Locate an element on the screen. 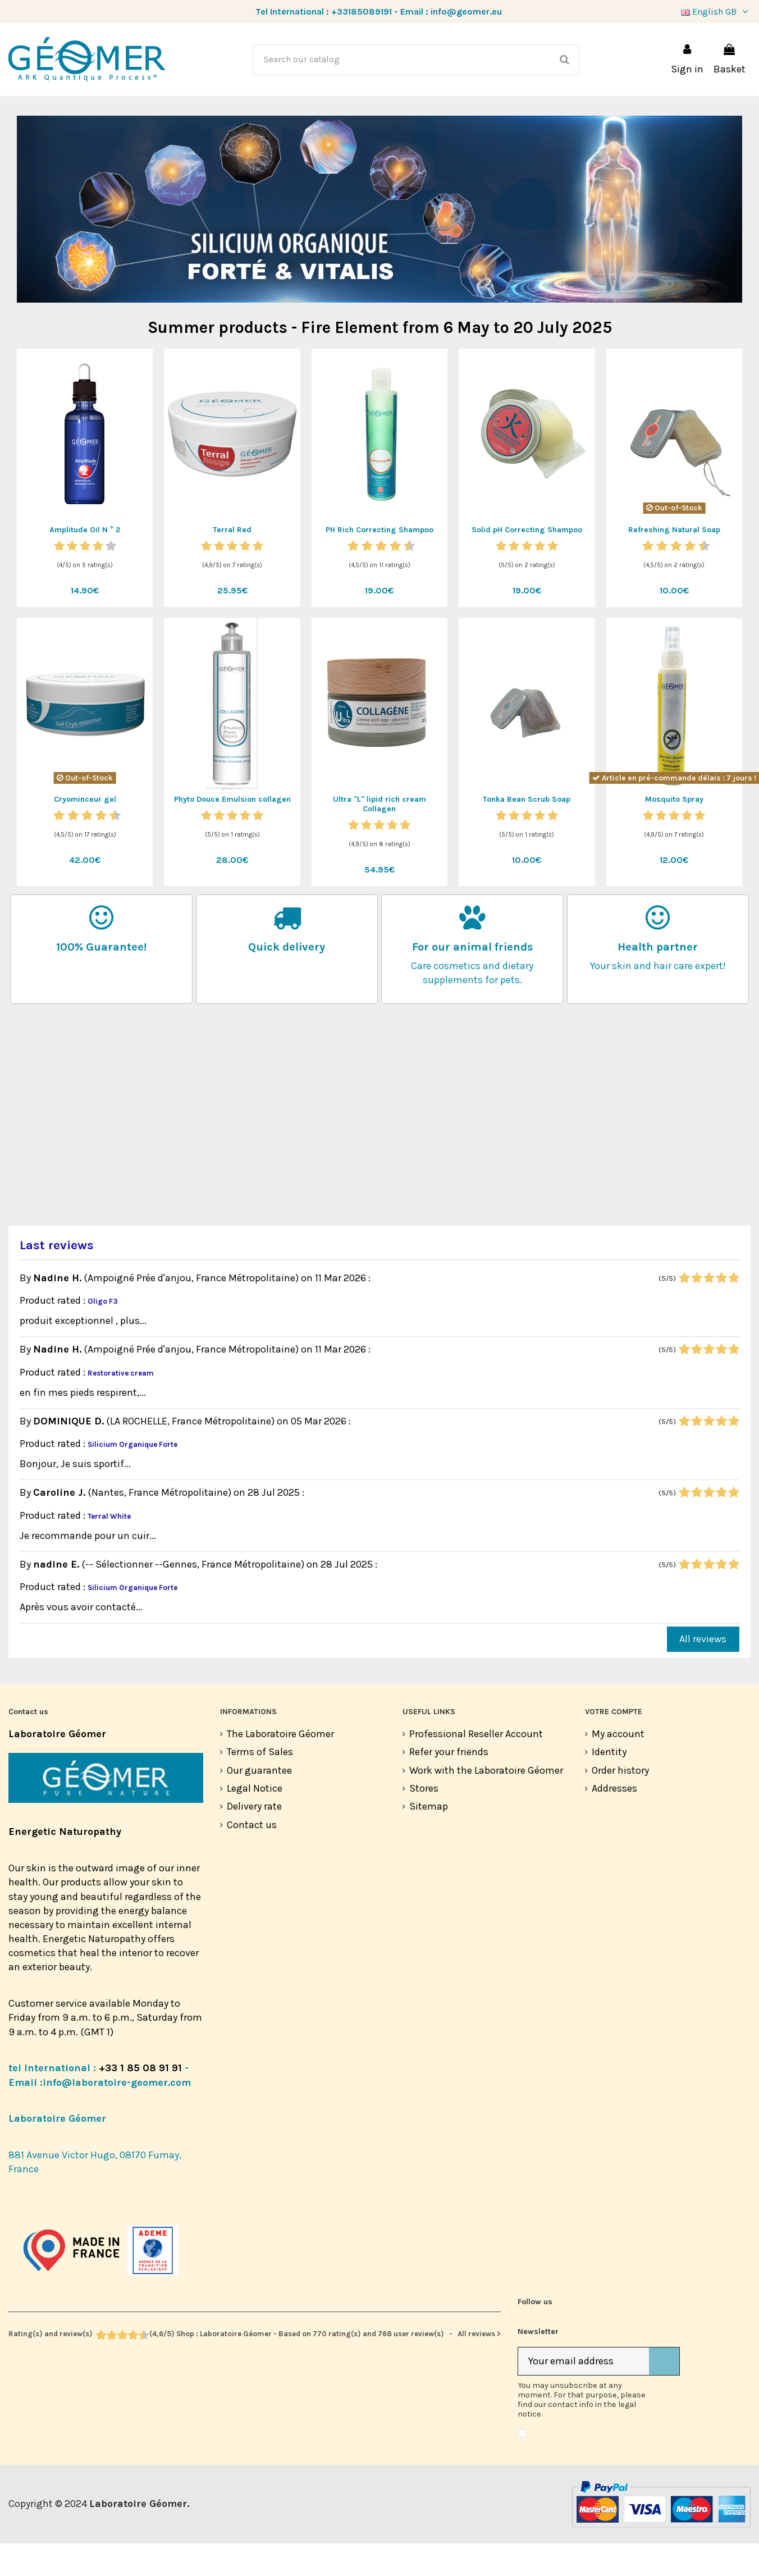  Contact us is located at coordinates (252, 1857).